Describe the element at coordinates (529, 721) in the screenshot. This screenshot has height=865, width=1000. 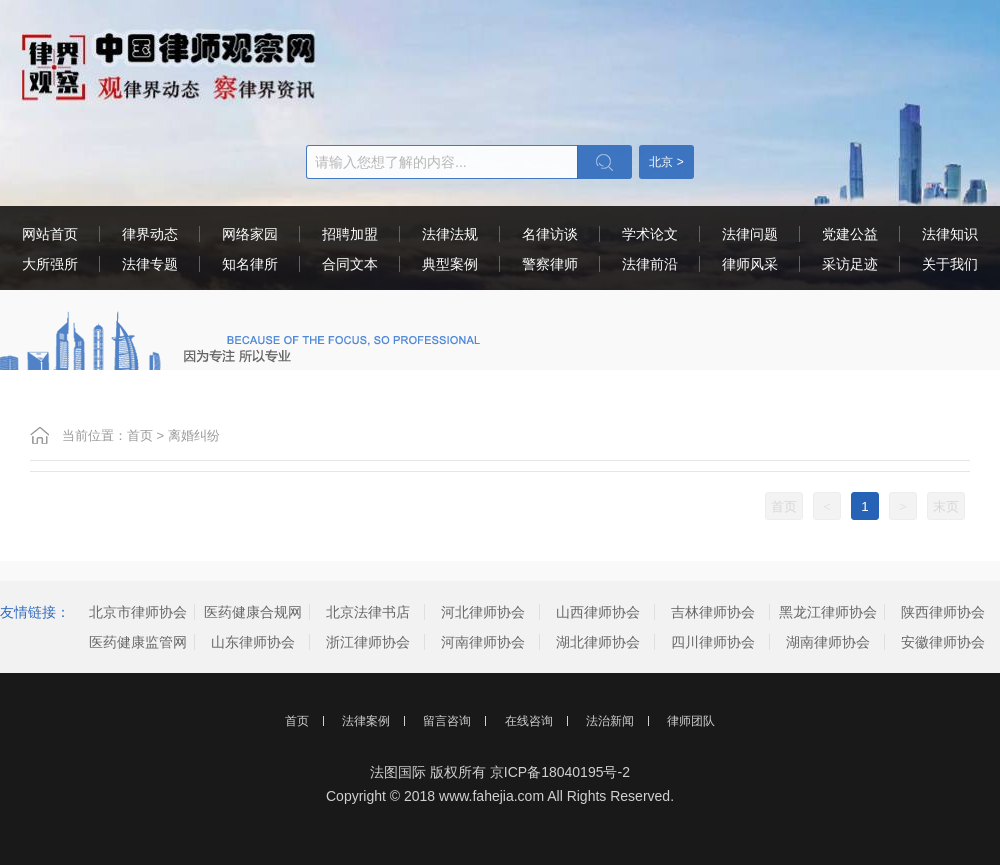
I see `在线咨询` at that location.